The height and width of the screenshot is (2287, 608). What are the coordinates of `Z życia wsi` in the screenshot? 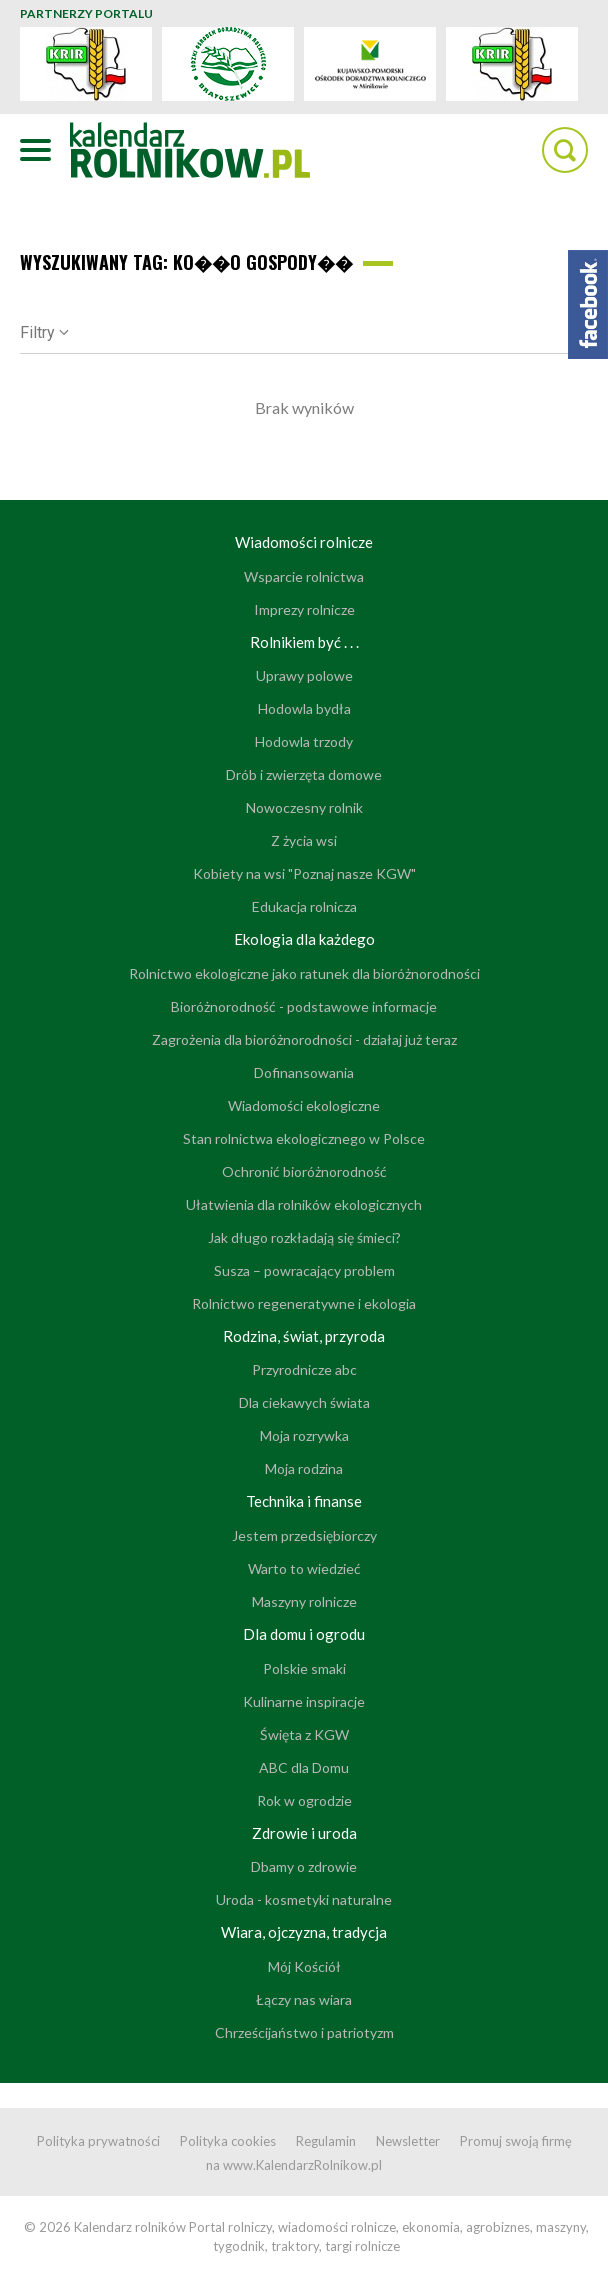 It's located at (304, 840).